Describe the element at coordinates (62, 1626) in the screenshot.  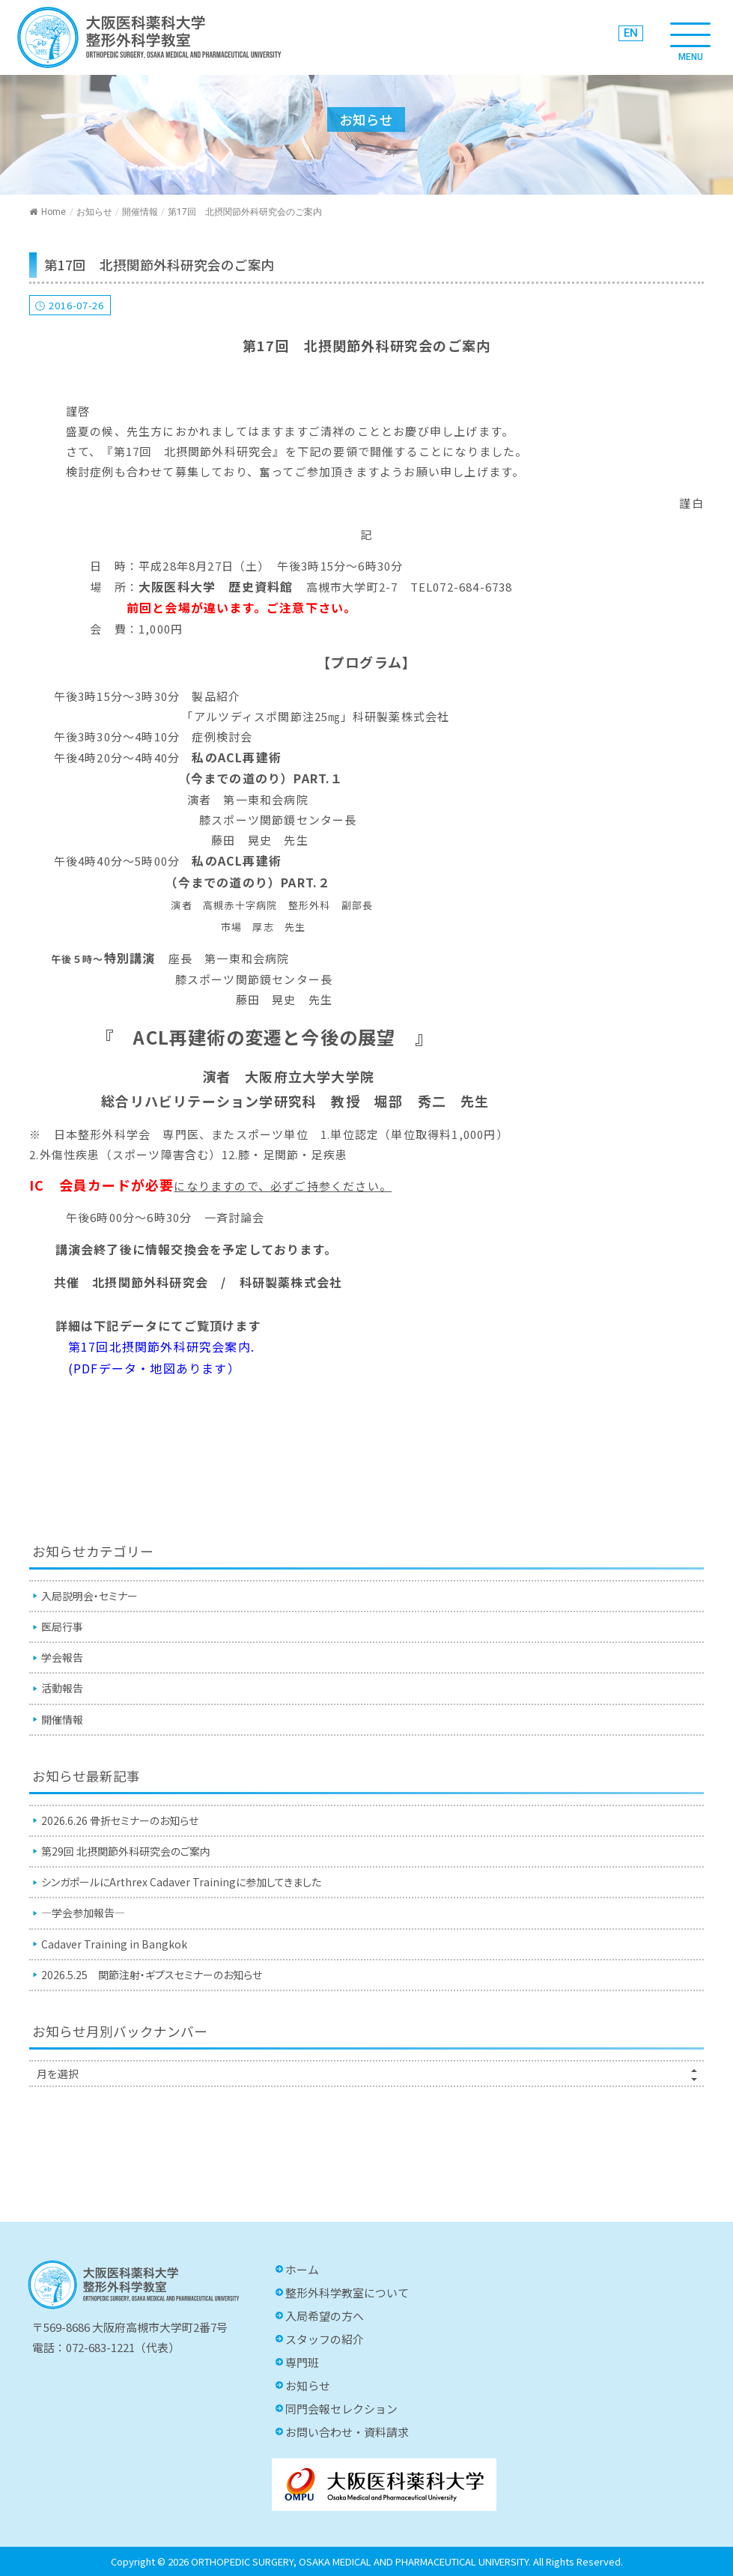
I see `医局行事` at that location.